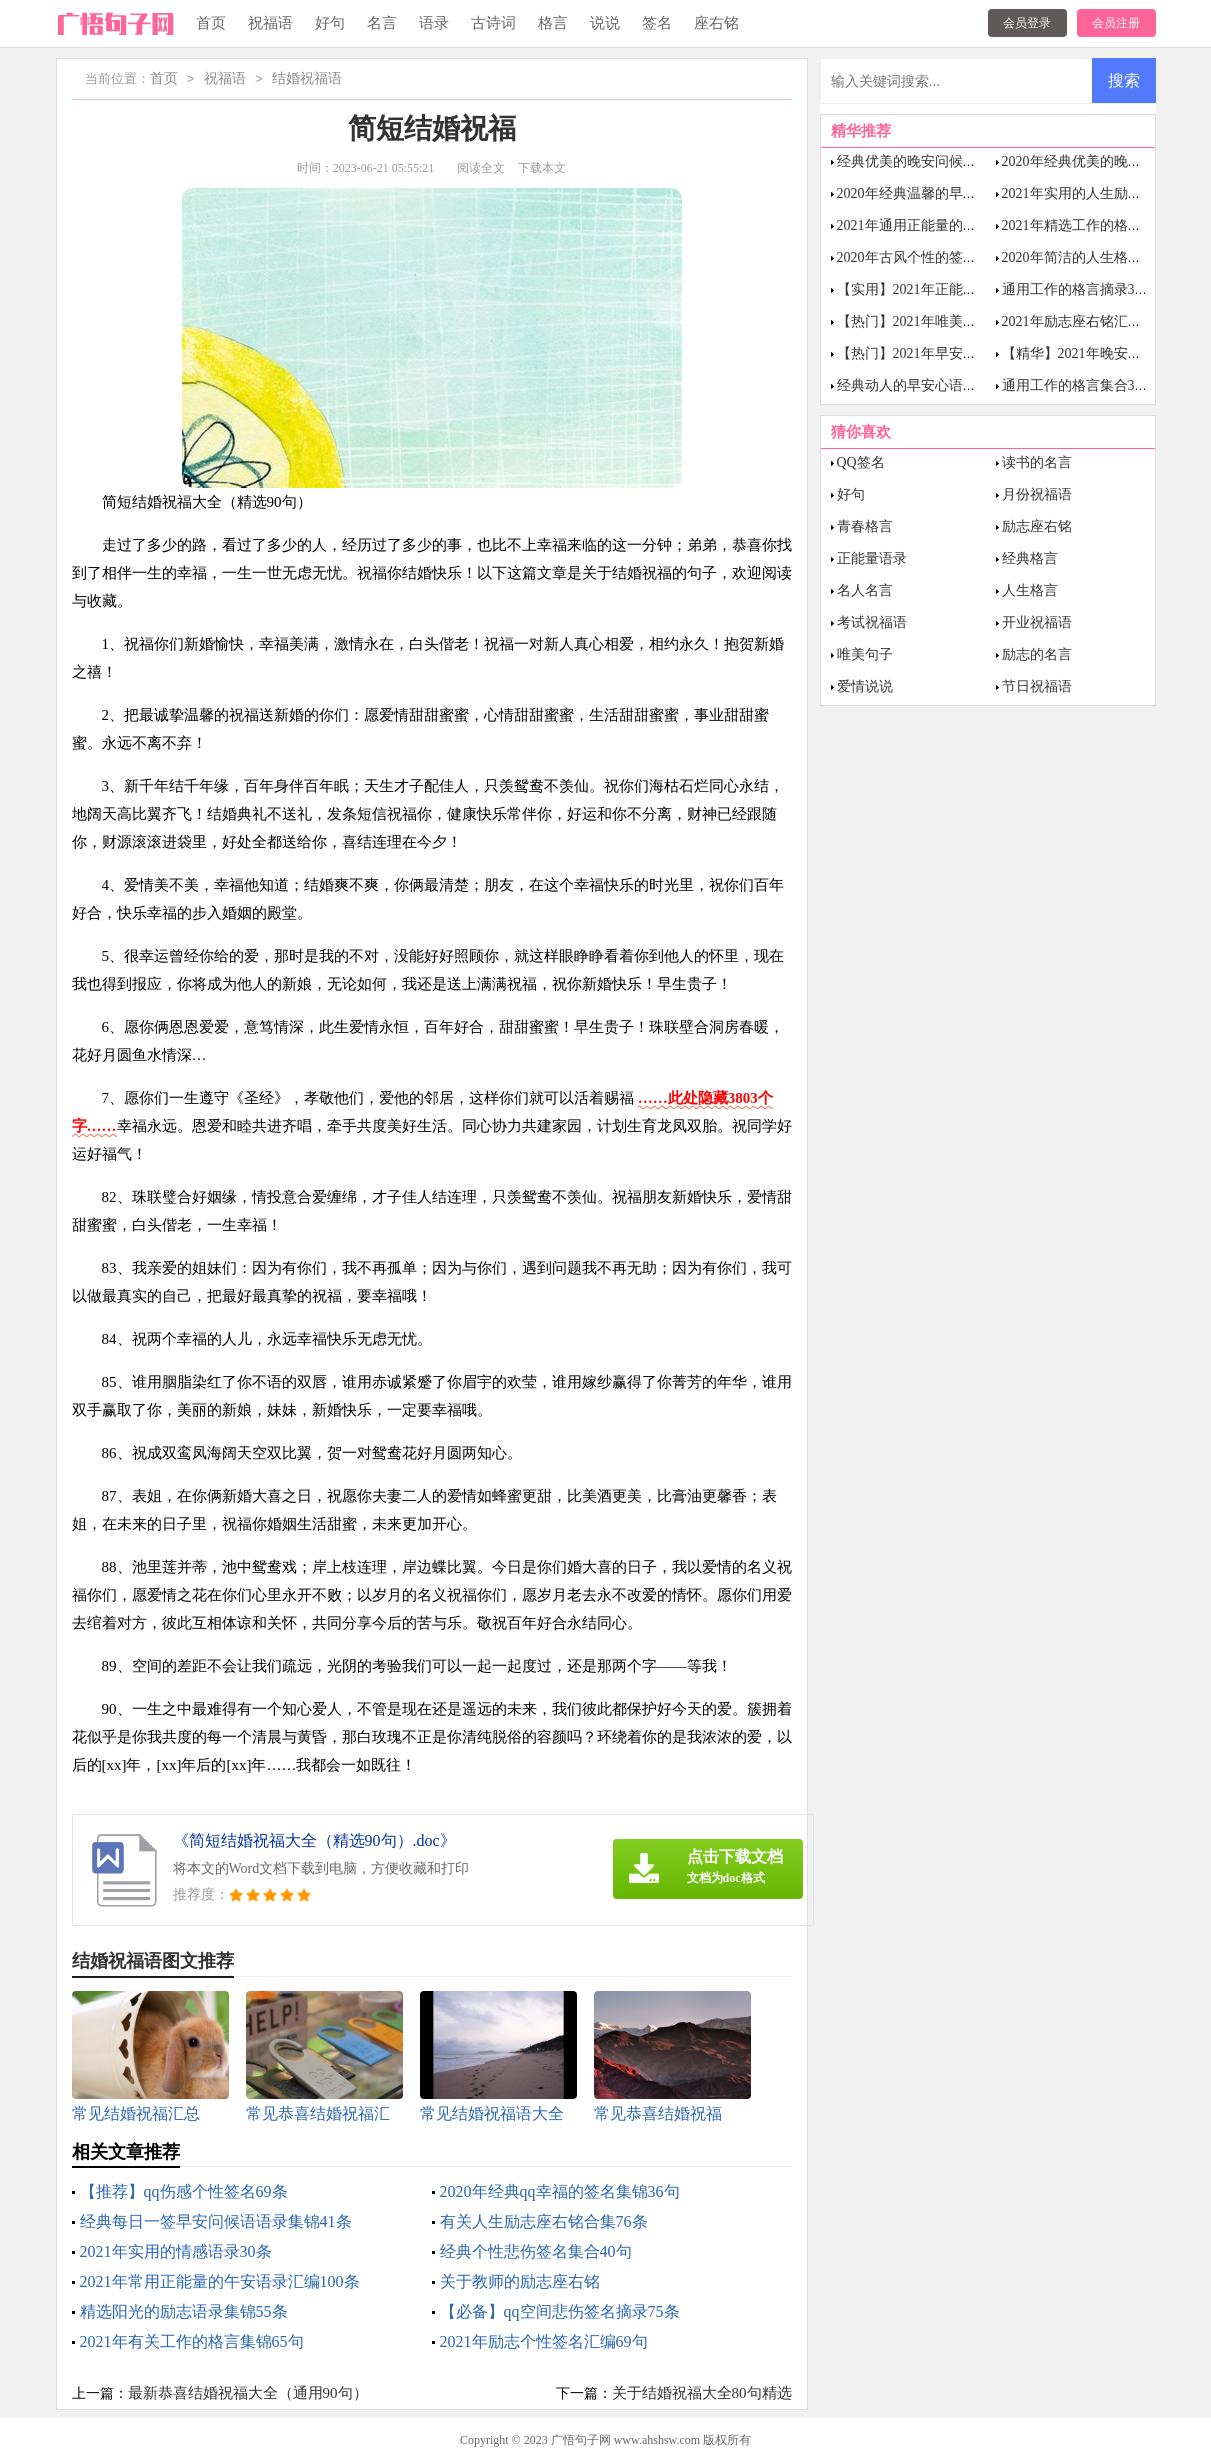 This screenshot has width=1211, height=2462. What do you see at coordinates (176, 2251) in the screenshot?
I see `2021年实用的情感语录30条` at bounding box center [176, 2251].